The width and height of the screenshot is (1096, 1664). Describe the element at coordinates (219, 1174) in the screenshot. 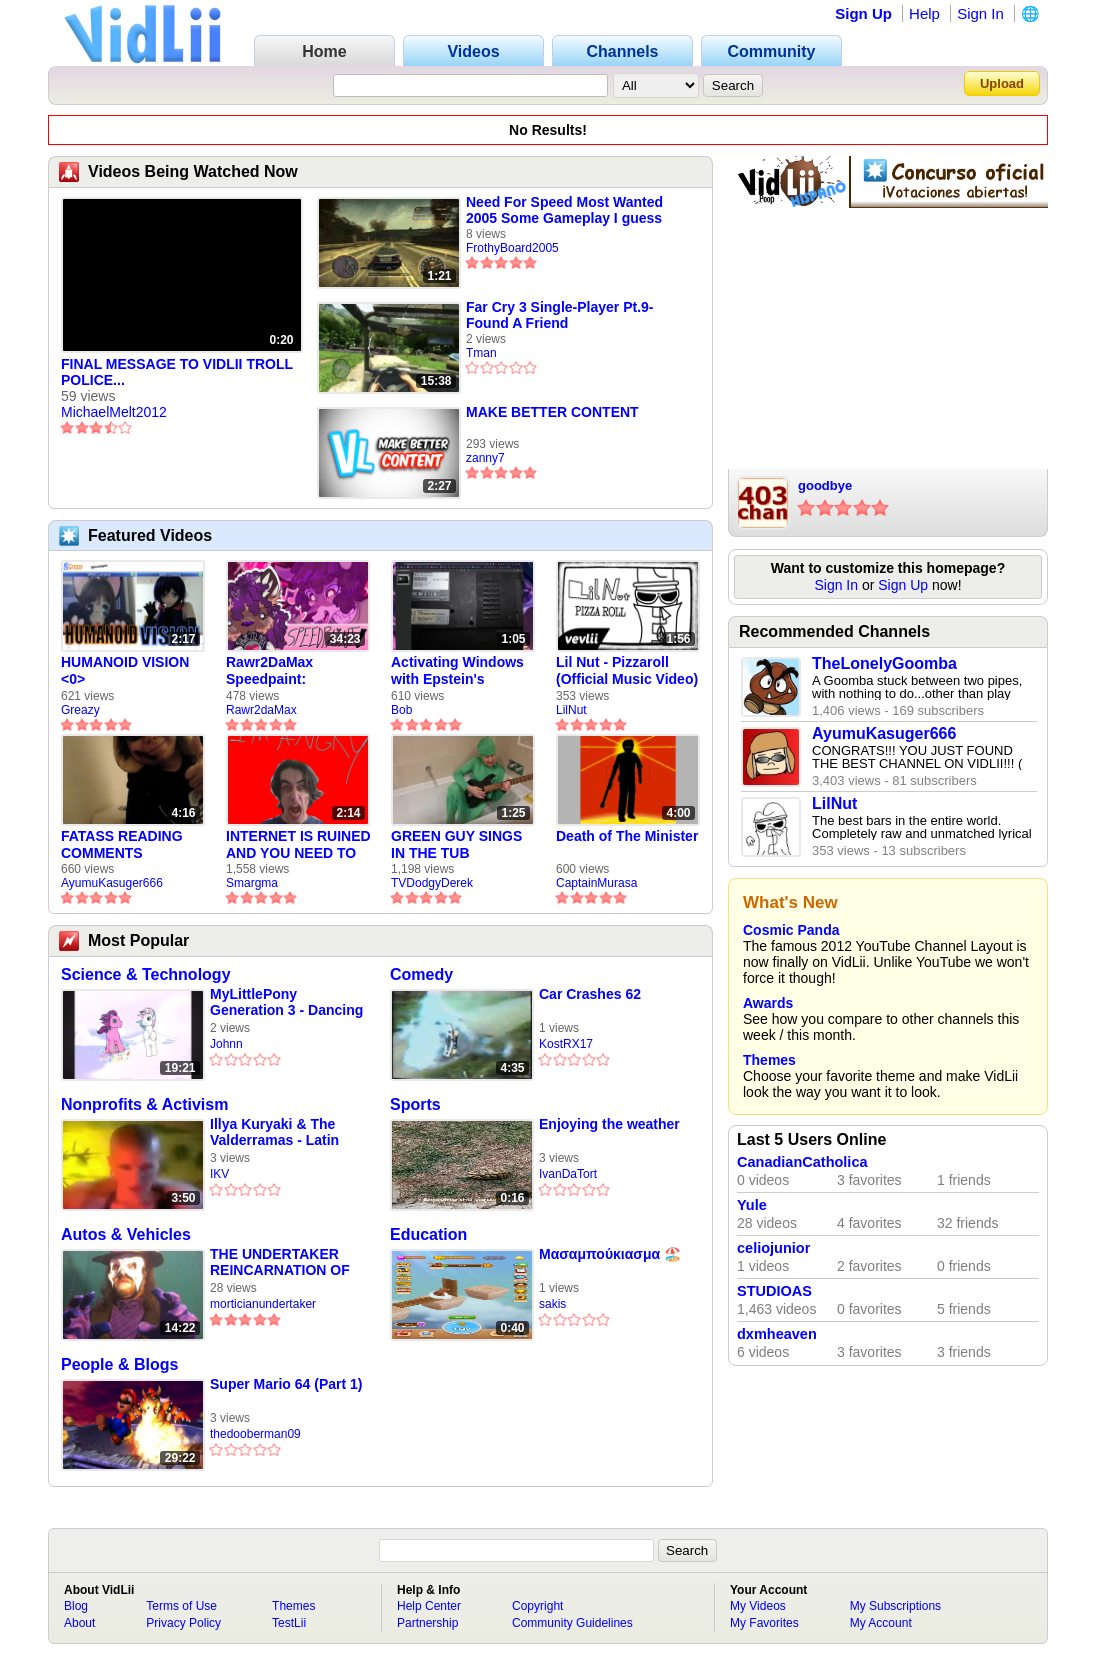

I see `IKV` at that location.